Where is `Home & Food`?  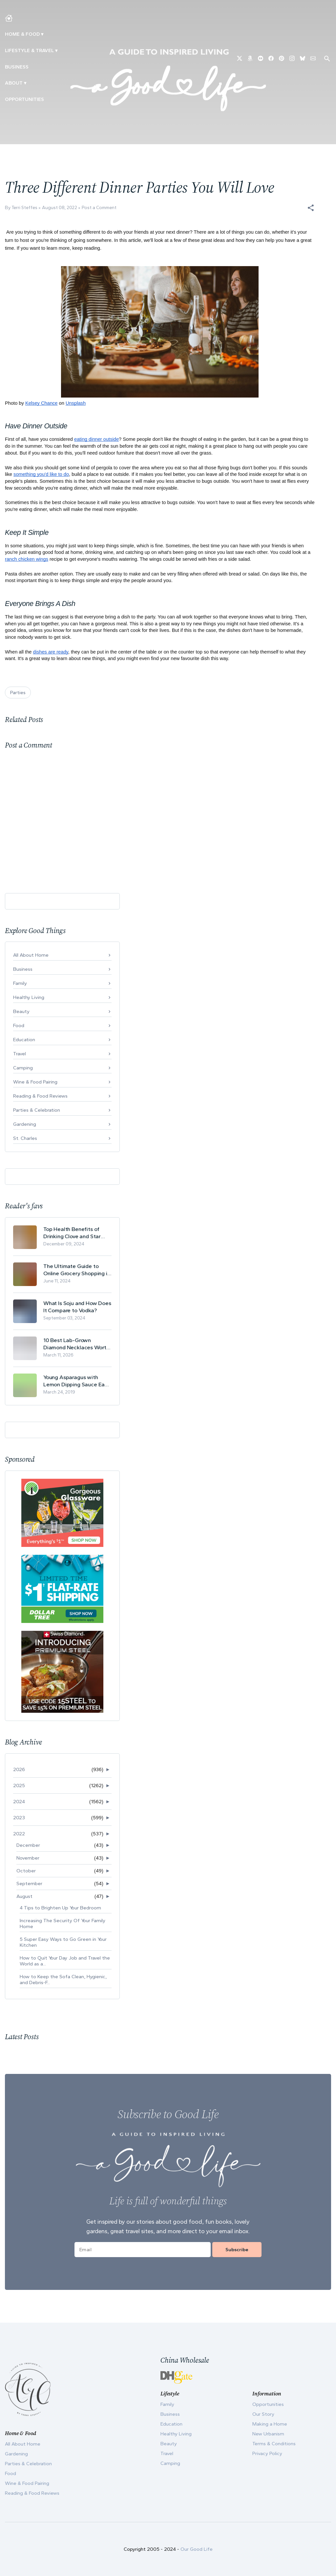
Home & Food is located at coordinates (22, 34).